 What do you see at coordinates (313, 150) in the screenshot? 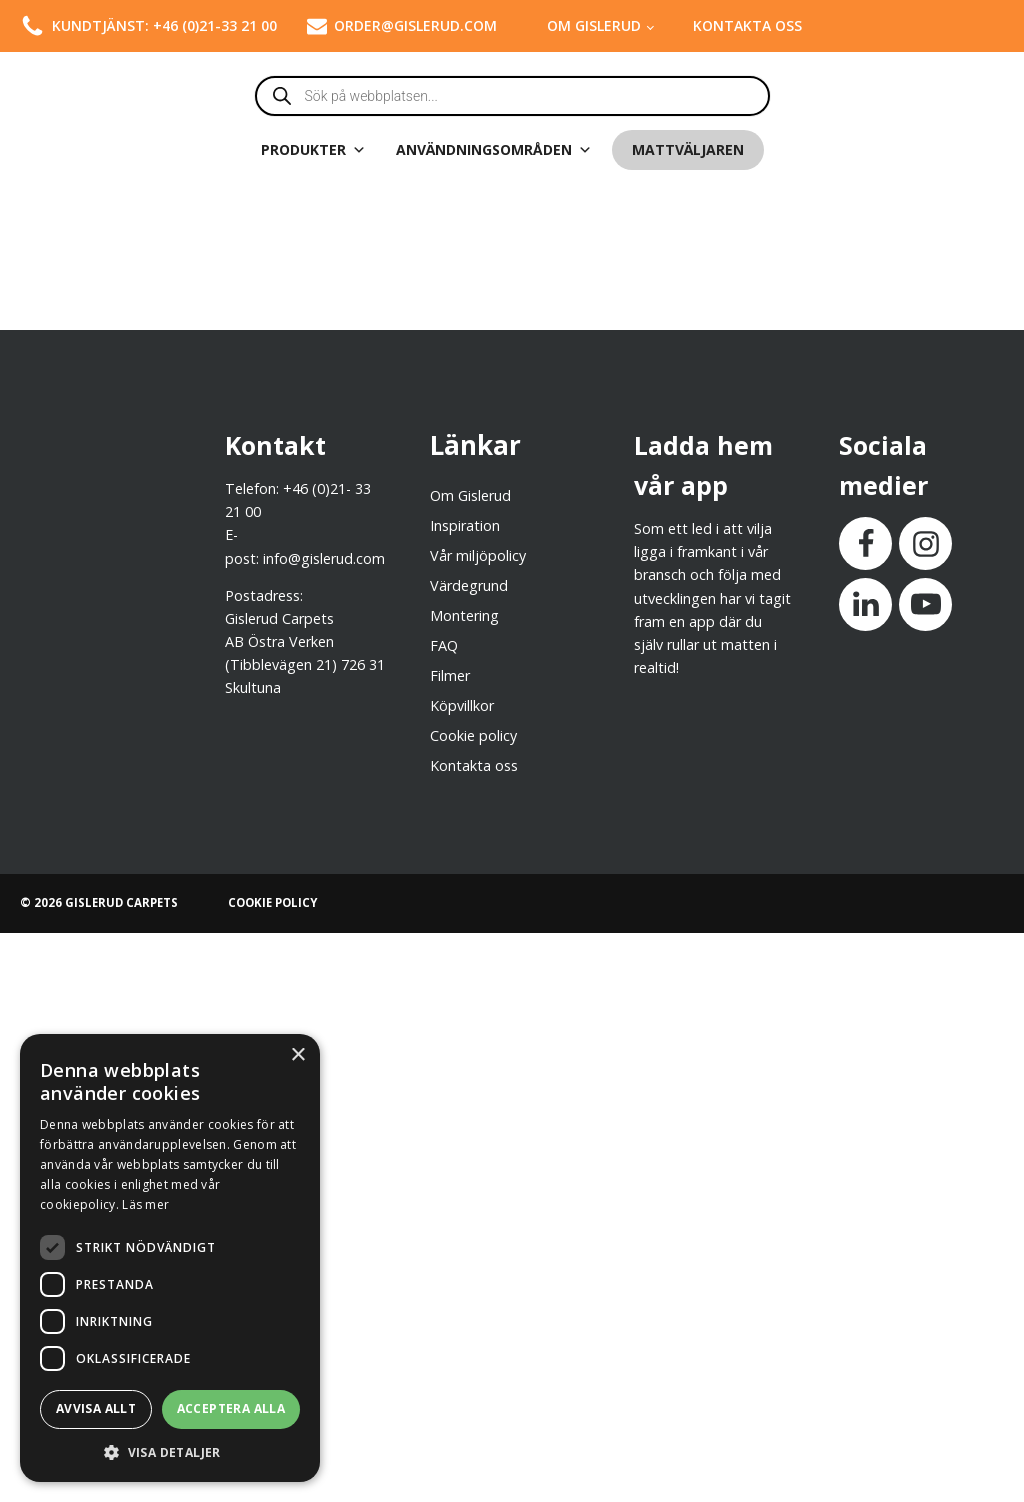
I see `Produkter` at bounding box center [313, 150].